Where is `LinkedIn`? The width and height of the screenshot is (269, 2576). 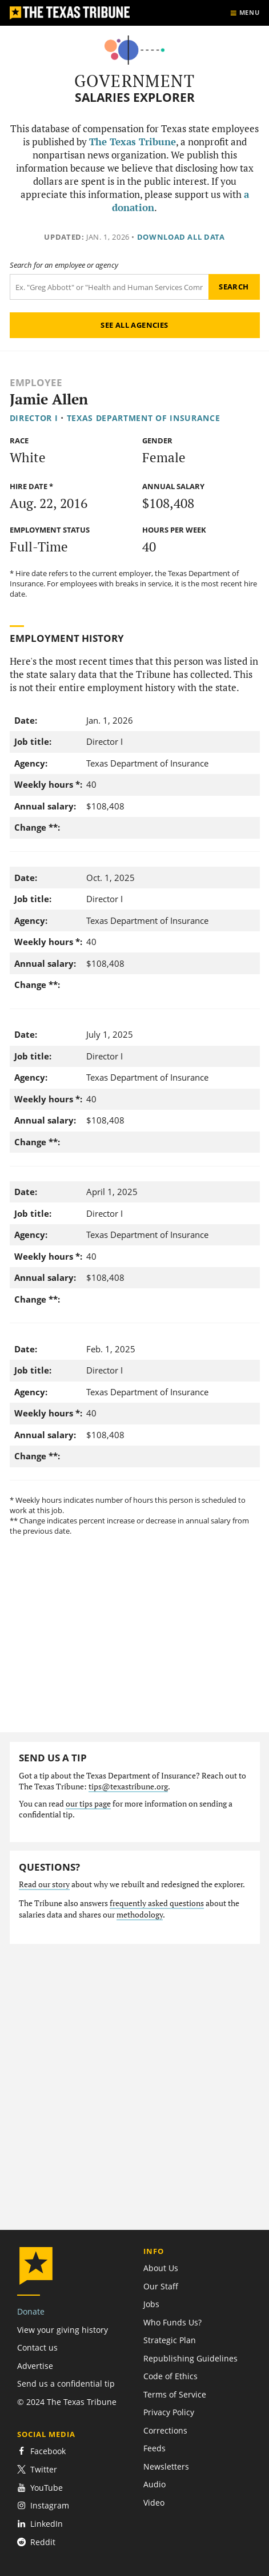 LinkedIn is located at coordinates (40, 2523).